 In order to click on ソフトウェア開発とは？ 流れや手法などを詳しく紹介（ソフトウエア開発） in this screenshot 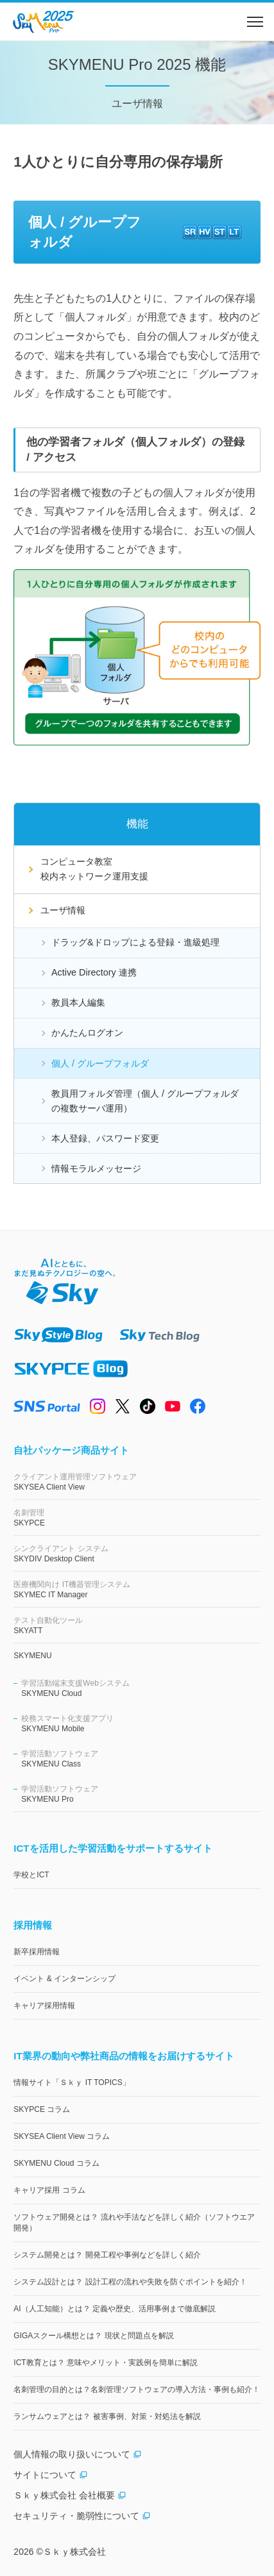, I will do `click(133, 2222)`.